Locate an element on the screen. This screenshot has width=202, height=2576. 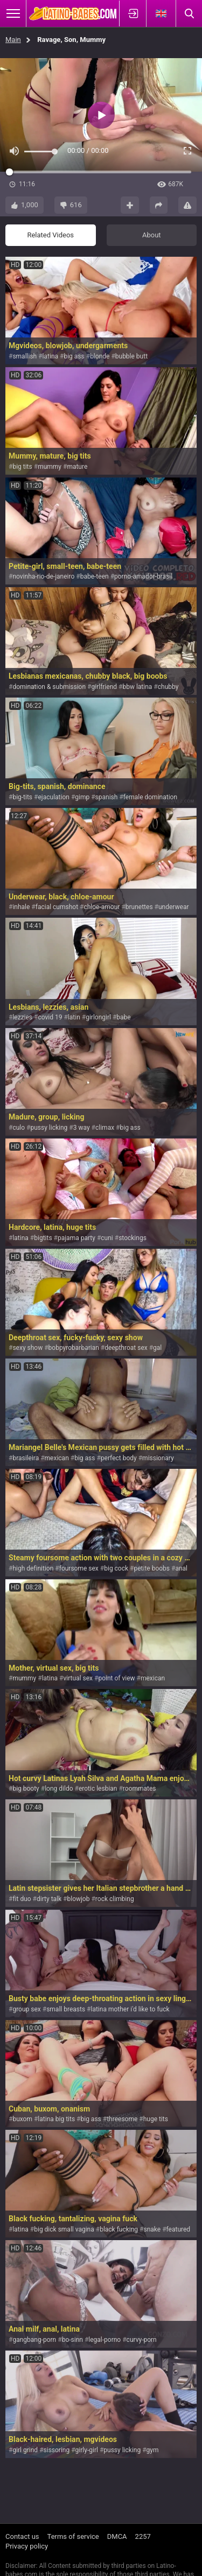
deepthroat sex is located at coordinates (126, 1348).